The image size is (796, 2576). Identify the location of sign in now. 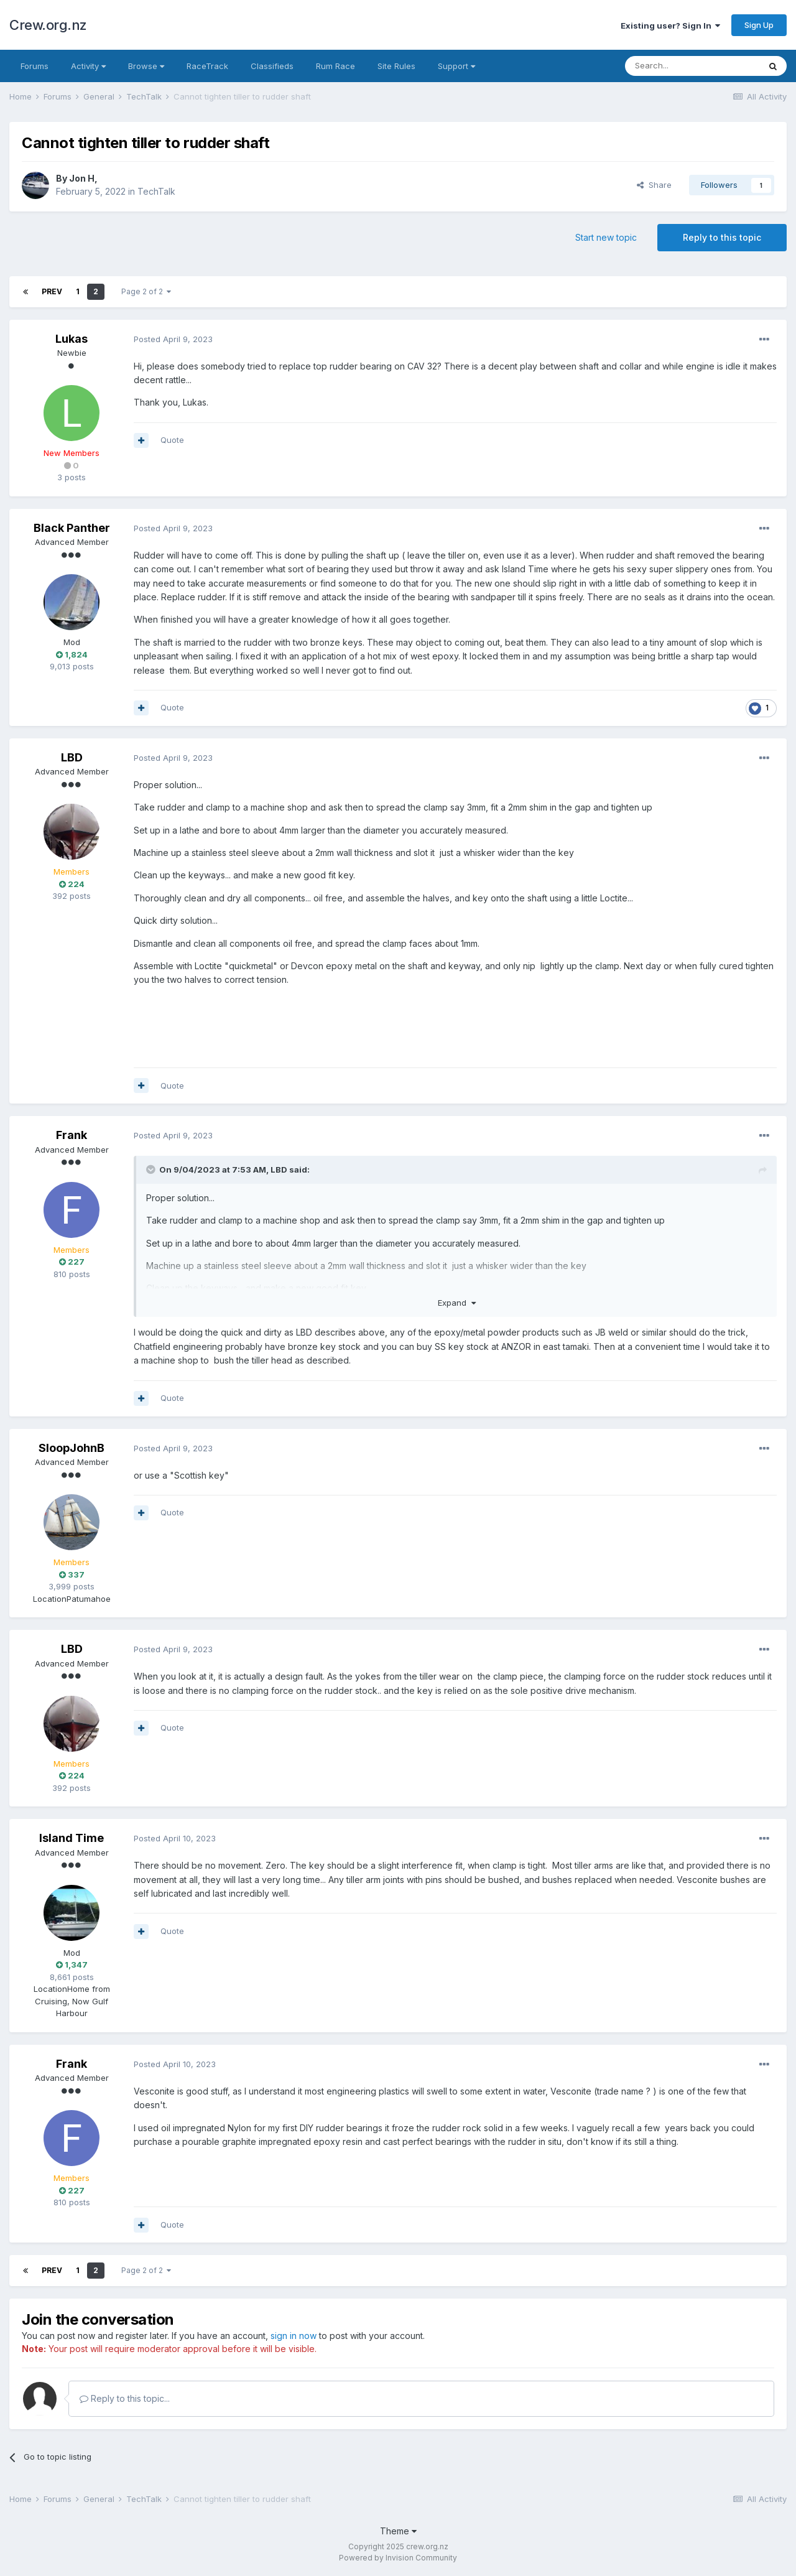
(294, 2335).